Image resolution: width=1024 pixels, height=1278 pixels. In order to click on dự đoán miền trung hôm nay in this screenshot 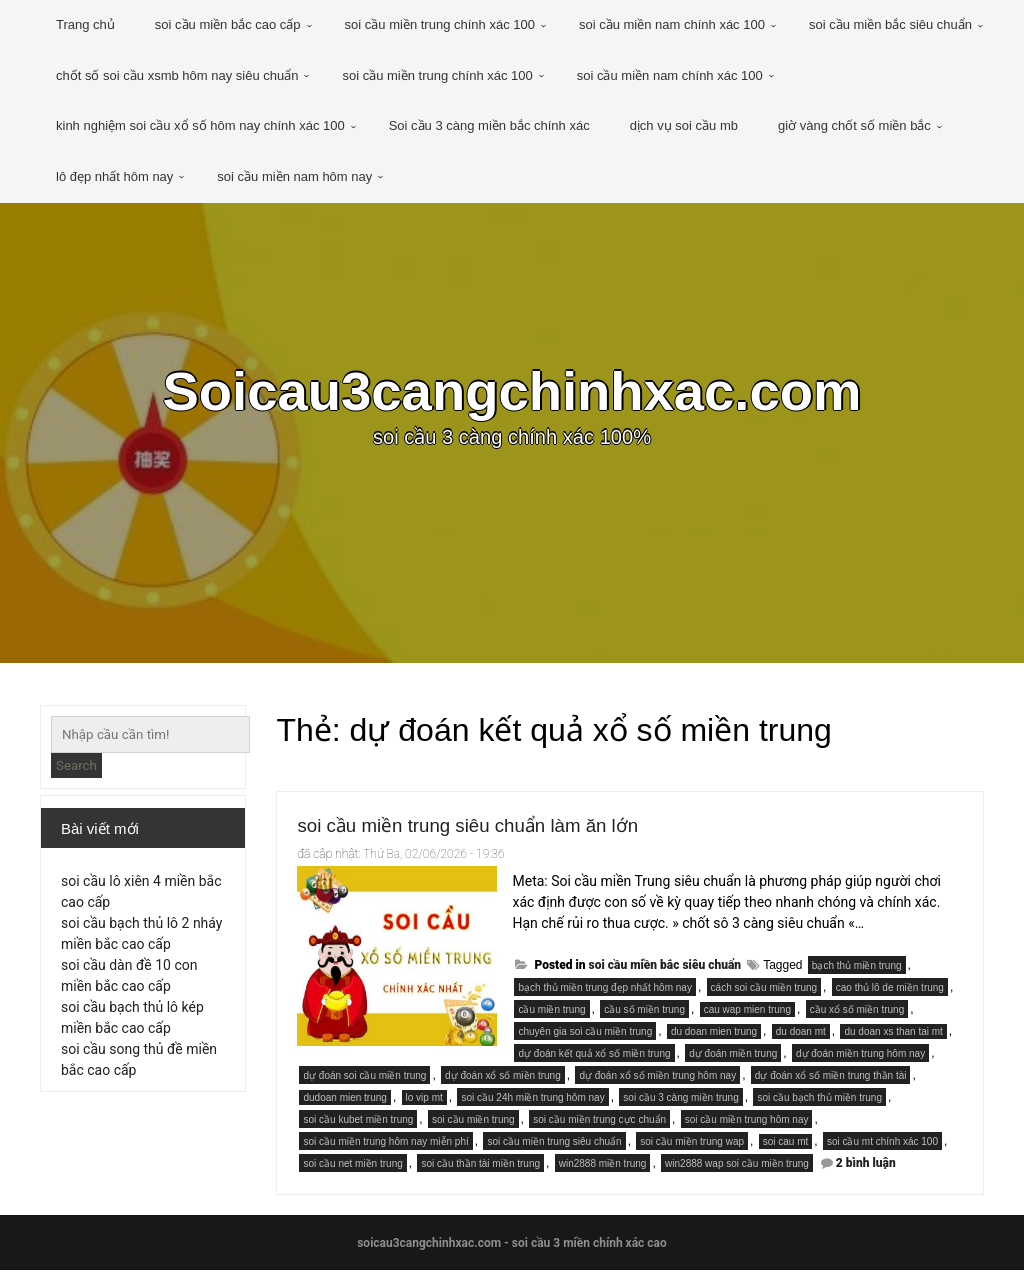, I will do `click(860, 1061)`.